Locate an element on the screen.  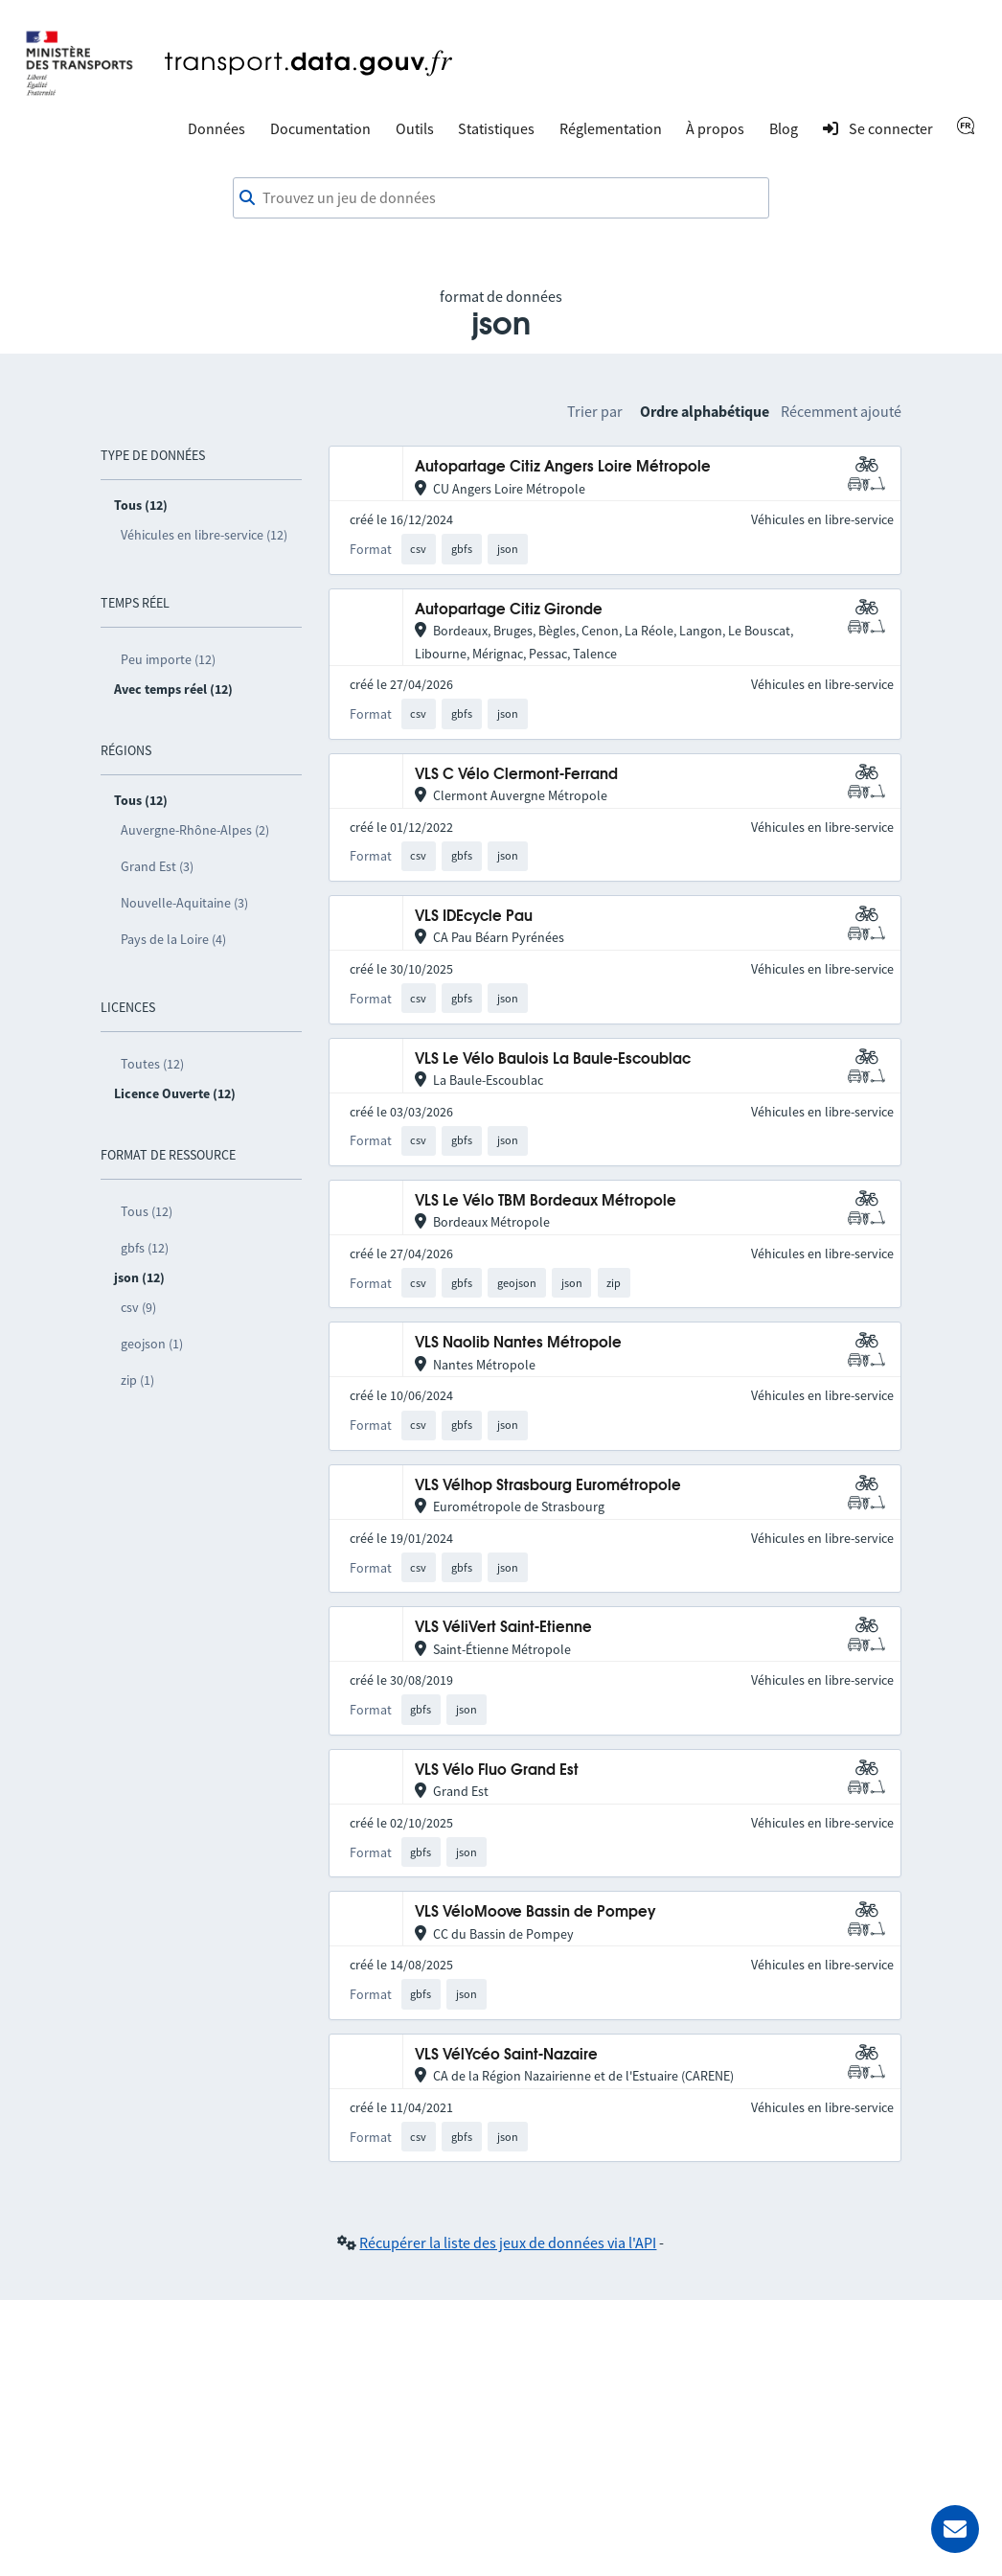
zip (1) is located at coordinates (137, 1380).